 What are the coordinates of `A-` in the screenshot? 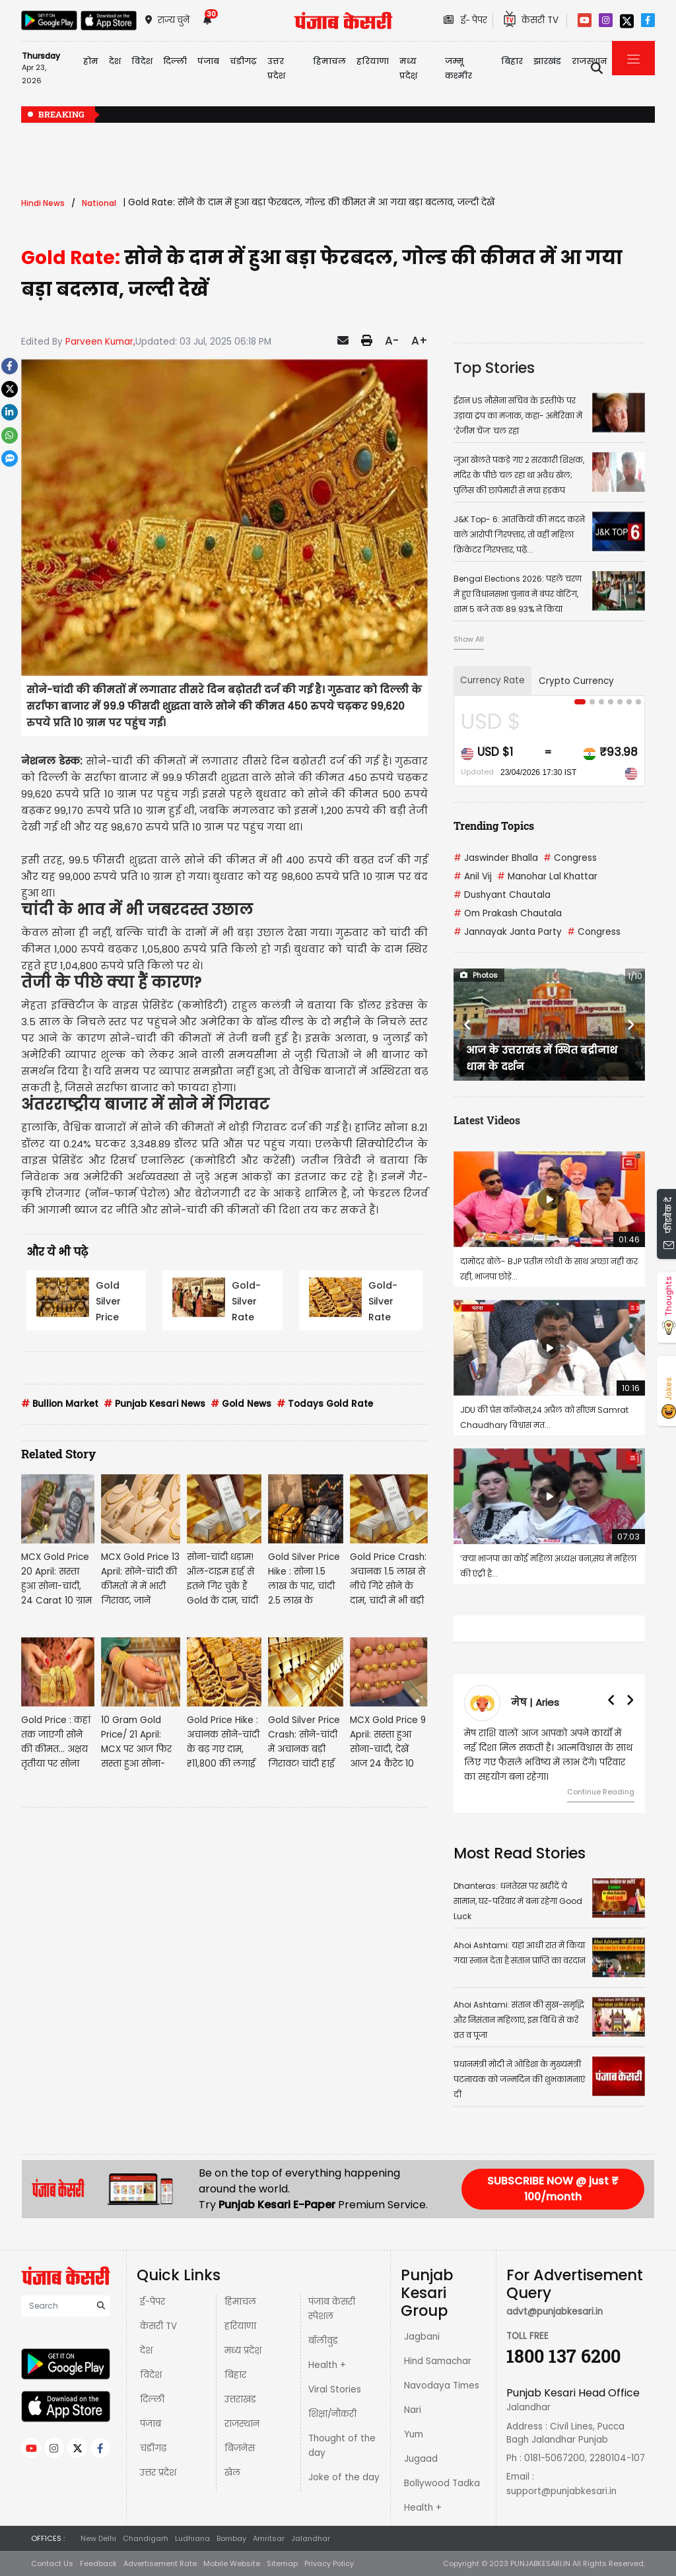 It's located at (392, 341).